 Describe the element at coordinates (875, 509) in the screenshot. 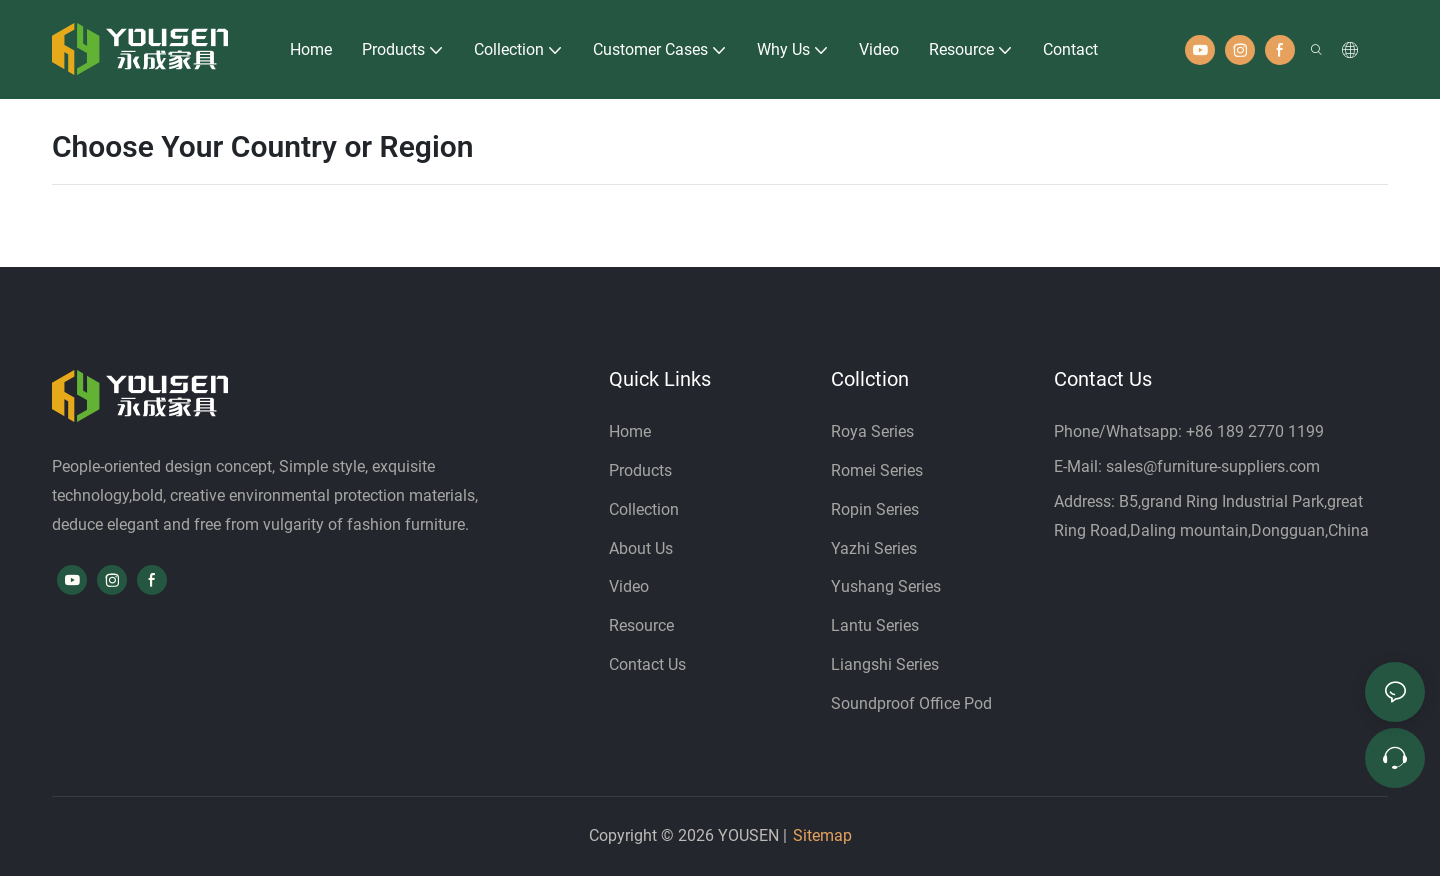

I see `Ropin Series` at that location.